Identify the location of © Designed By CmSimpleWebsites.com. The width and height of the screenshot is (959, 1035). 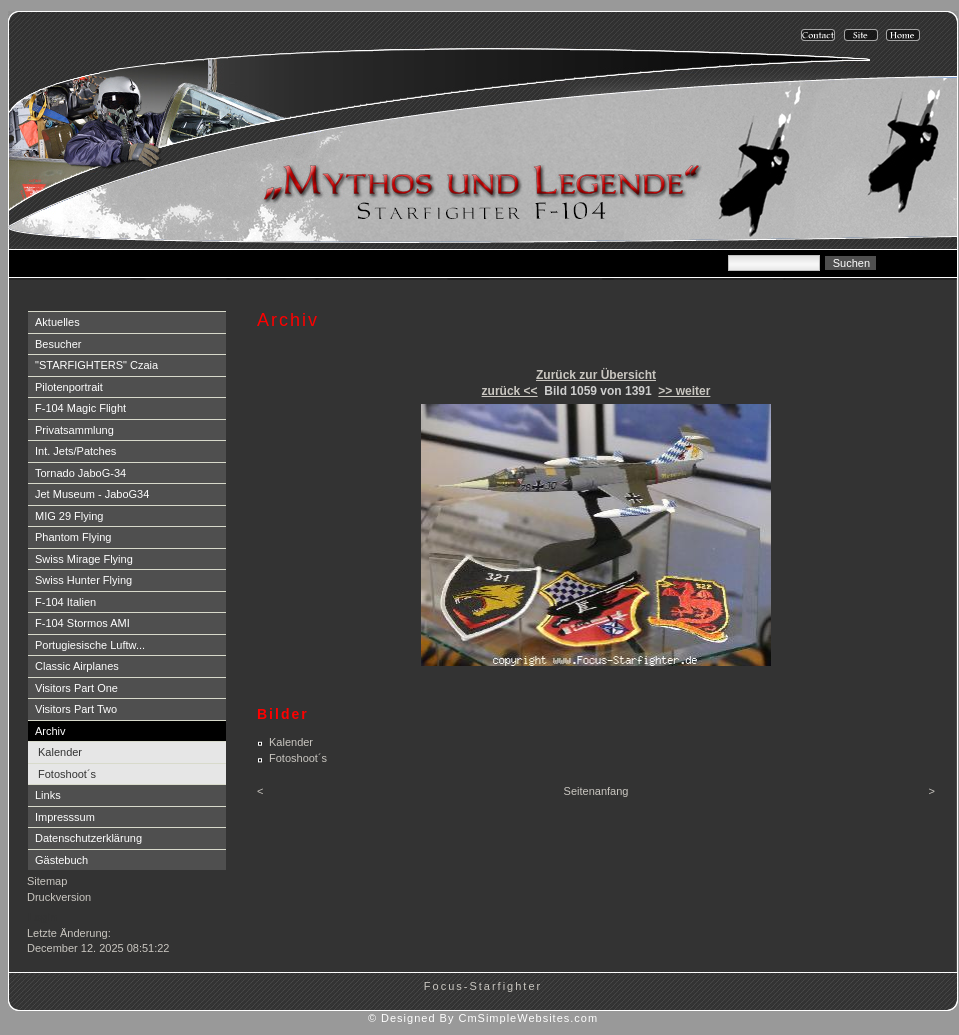
(483, 1018).